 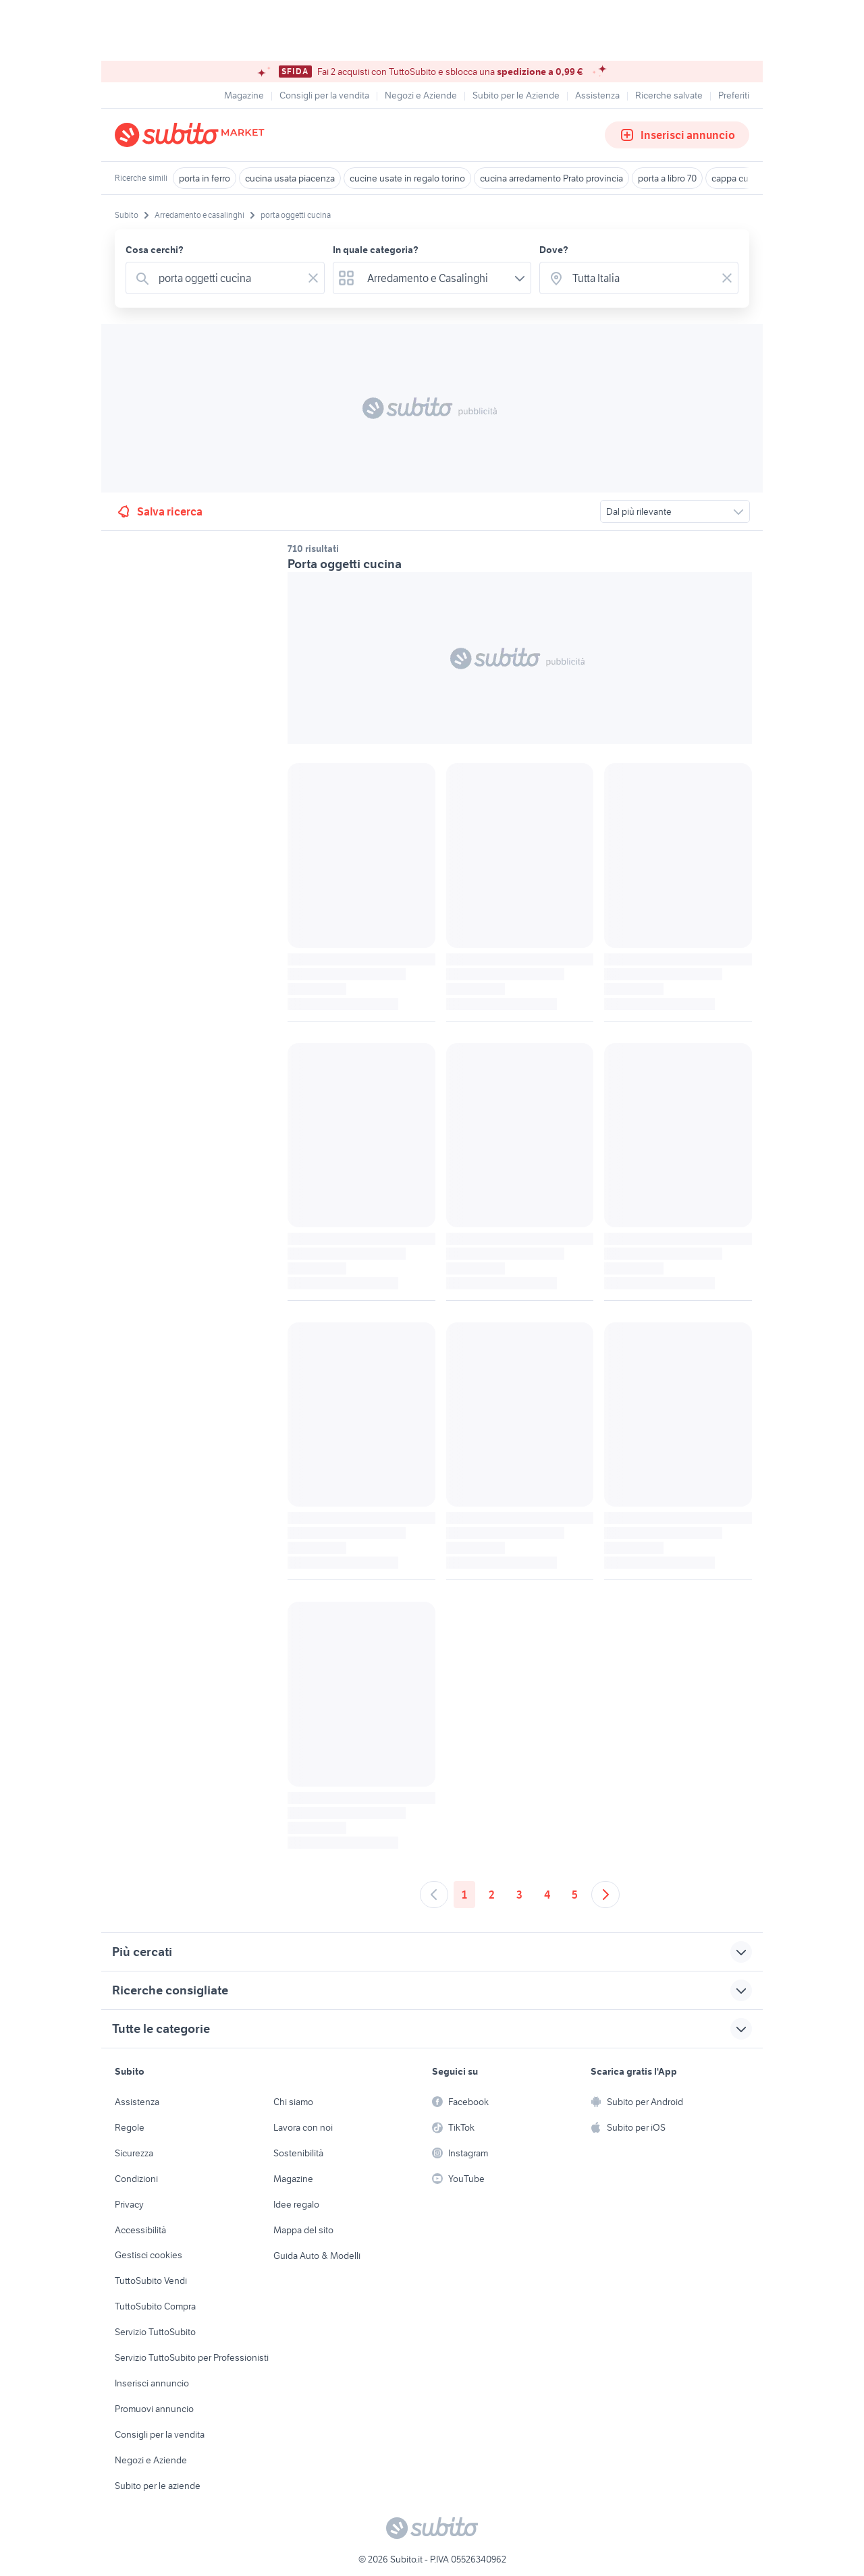 I want to click on porta in ferro, so click(x=204, y=178).